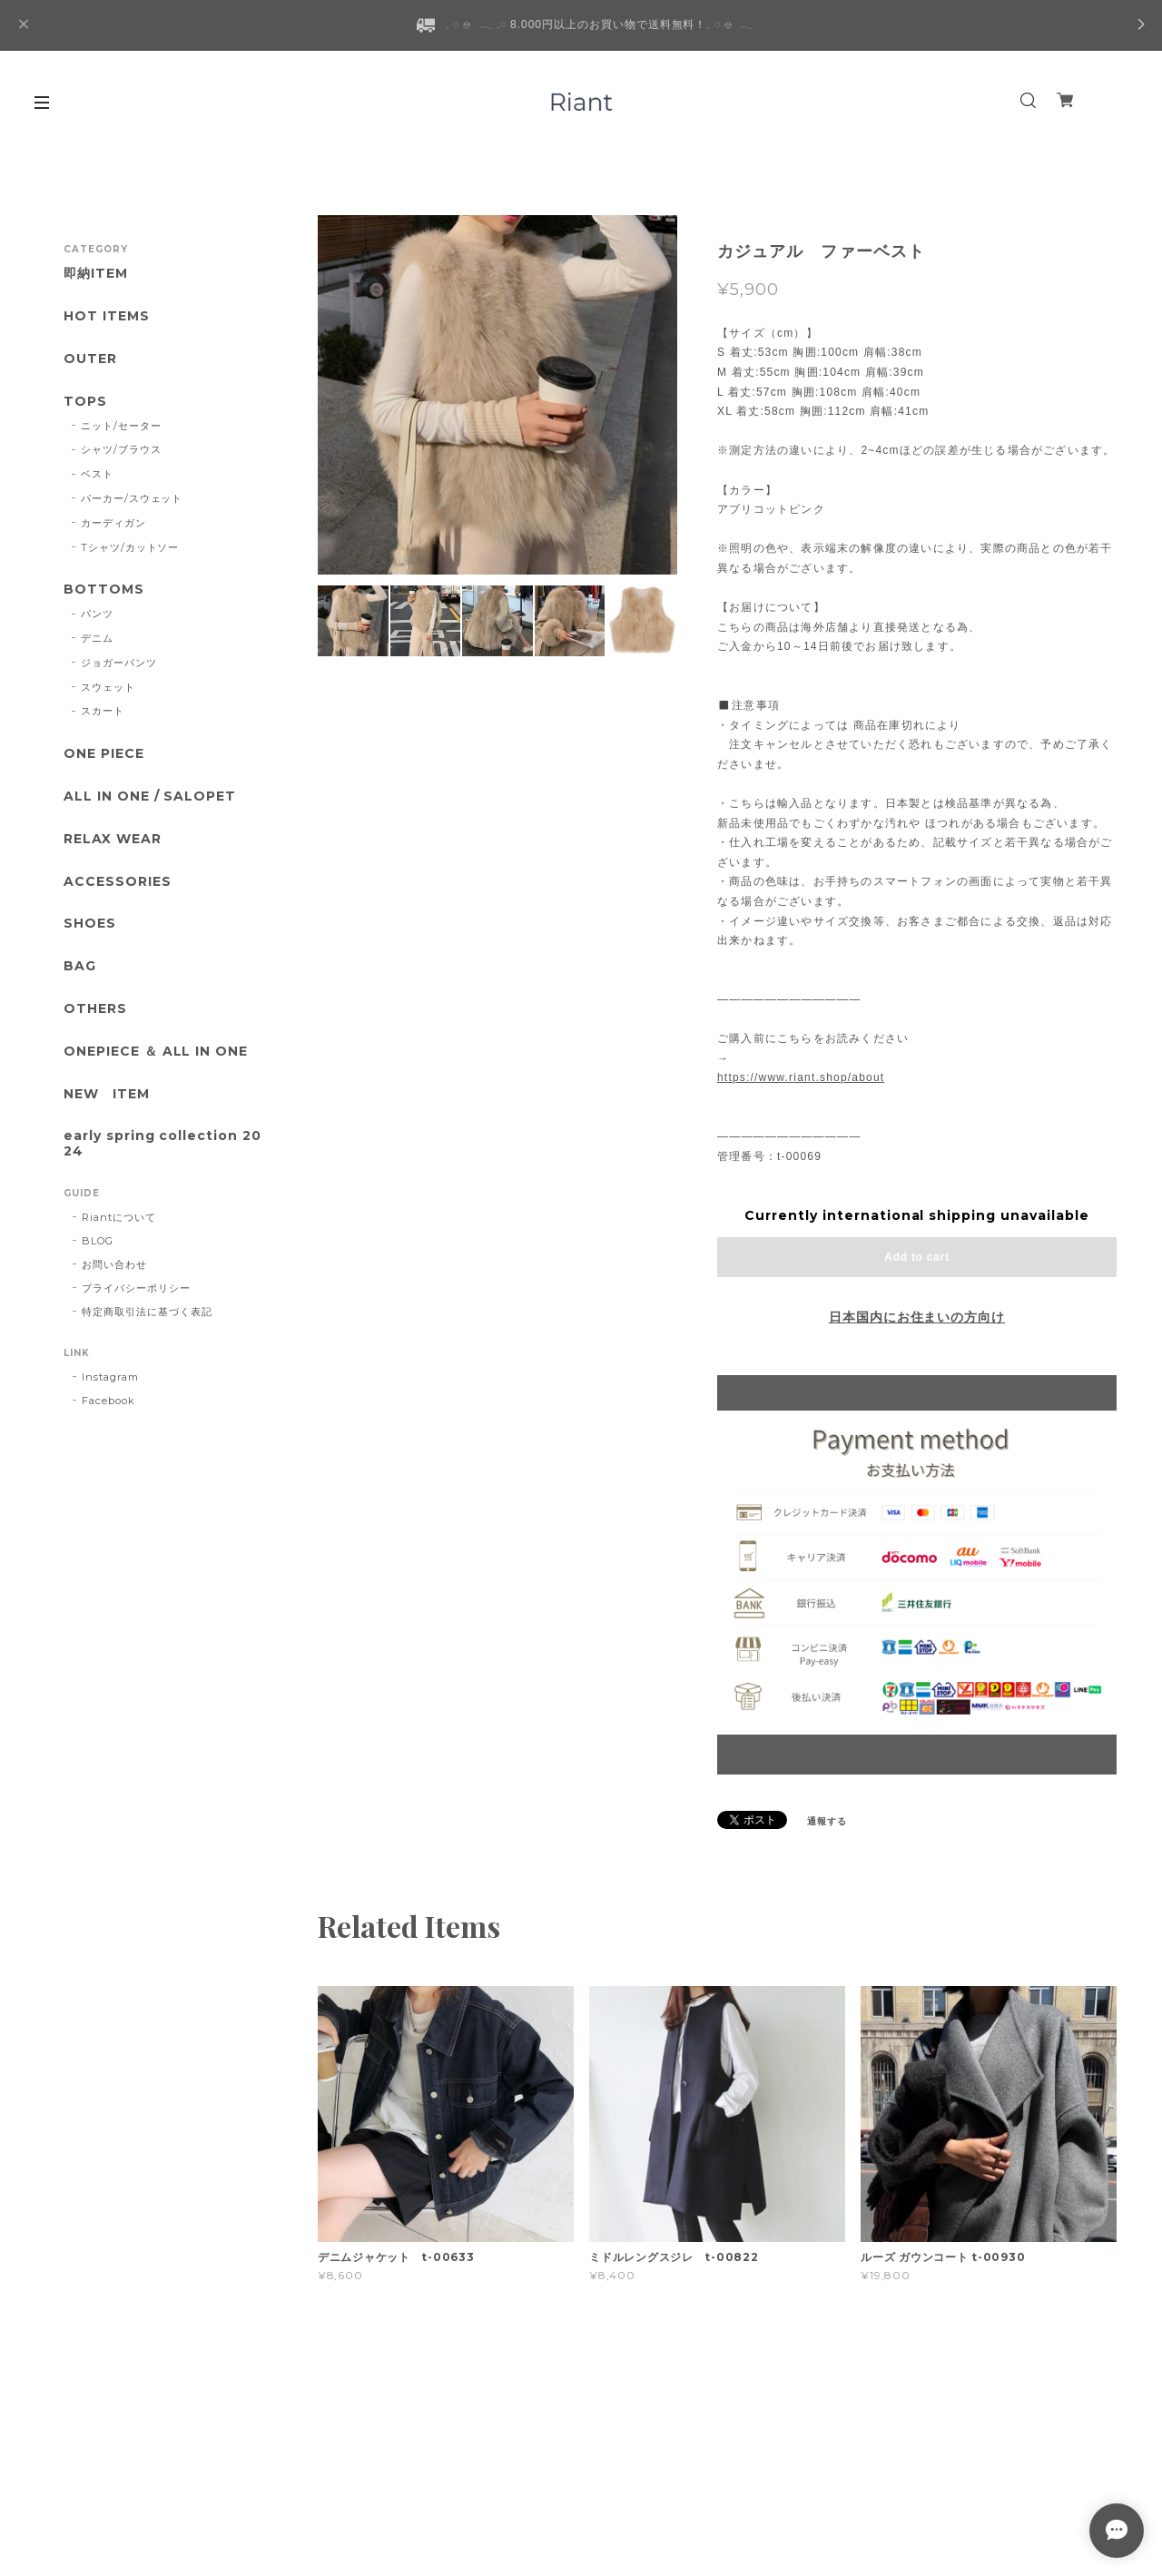 Image resolution: width=1162 pixels, height=2576 pixels. I want to click on RELAX WEAR, so click(113, 839).